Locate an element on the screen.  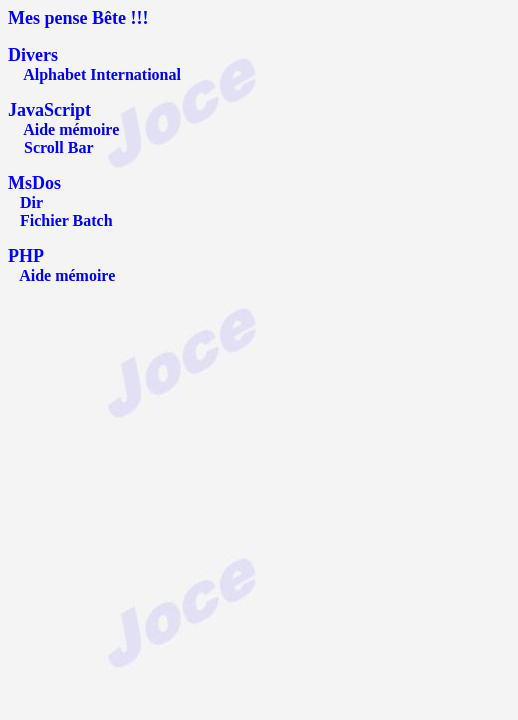
Mes pense Bête !!! is located at coordinates (78, 18).